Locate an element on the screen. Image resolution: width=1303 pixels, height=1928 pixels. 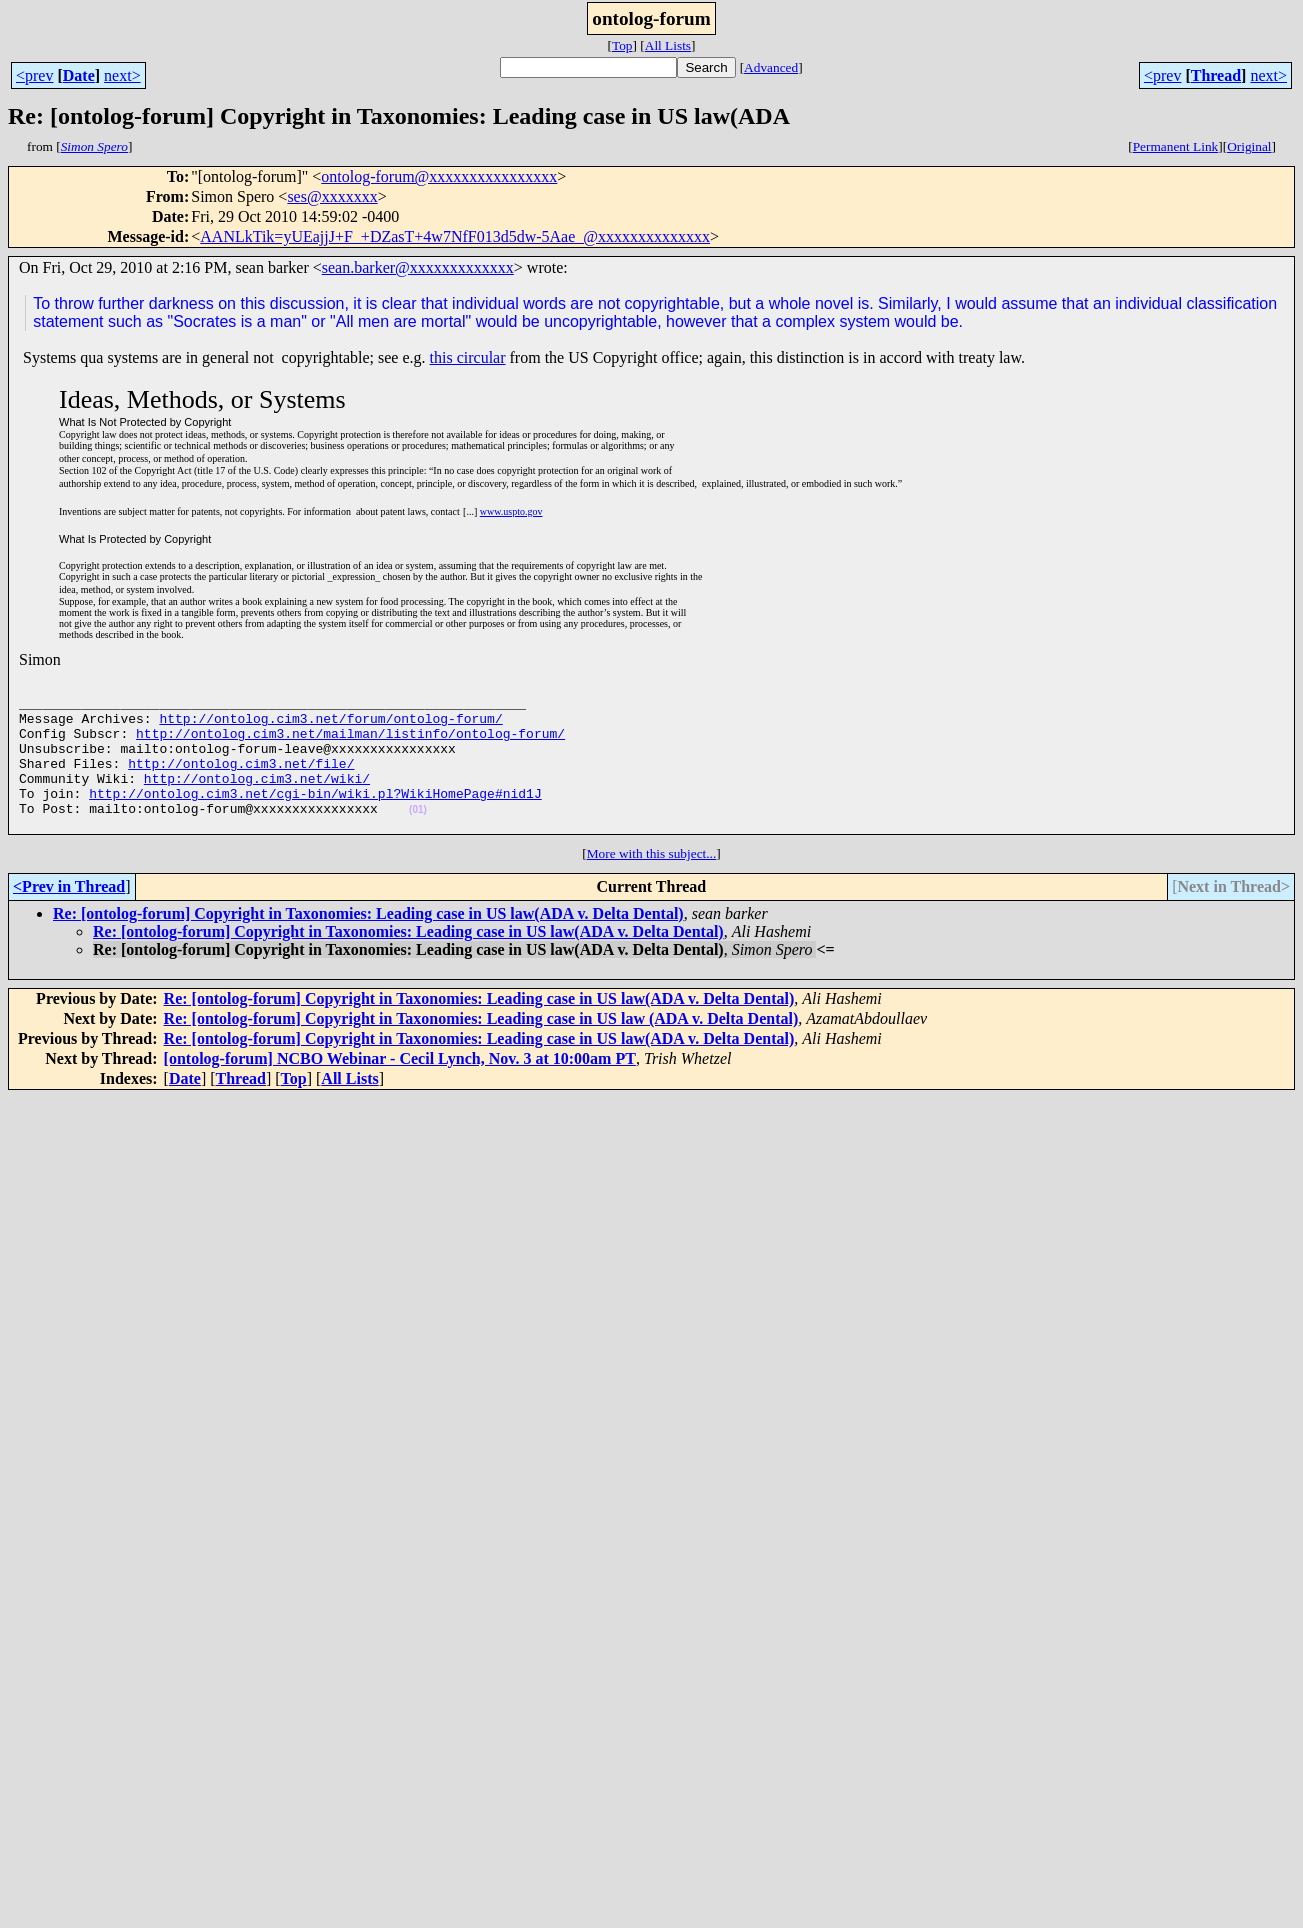
[ontolog-forum] NCBO Webinar - Cecil Lynch, Nov. 3 at 10:00am PT is located at coordinates (400, 1088).